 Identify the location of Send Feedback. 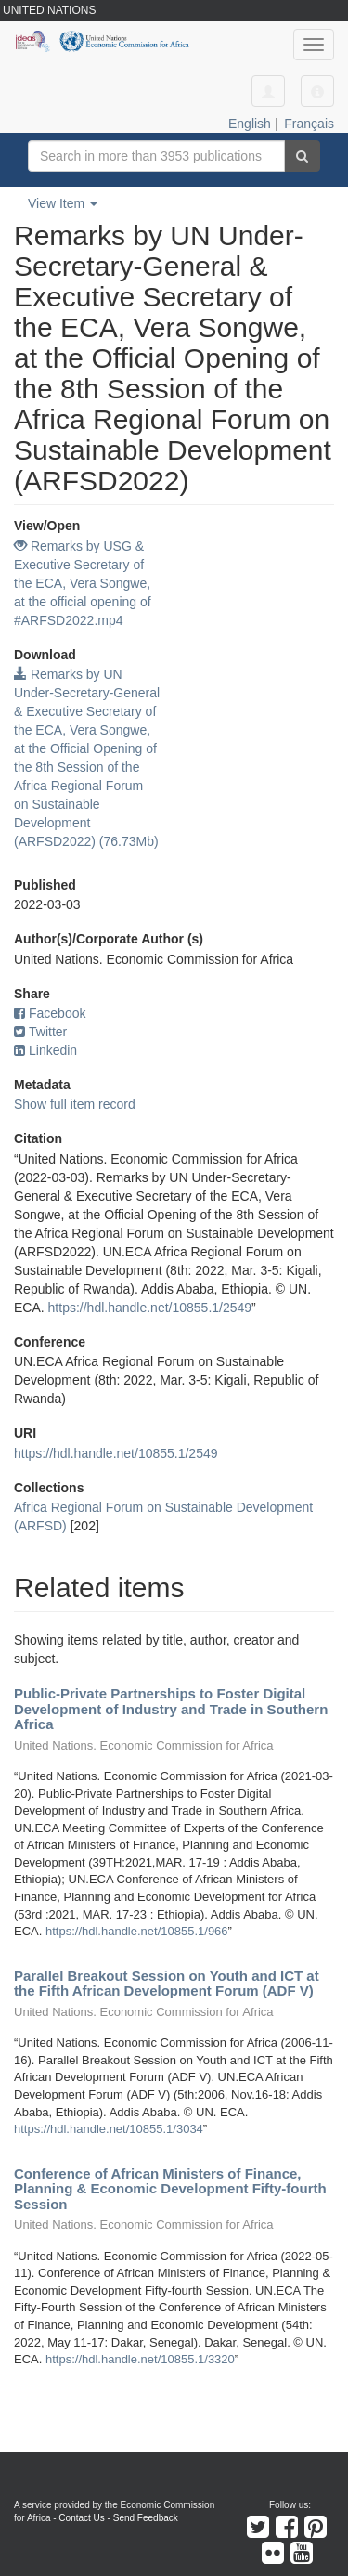
(145, 2518).